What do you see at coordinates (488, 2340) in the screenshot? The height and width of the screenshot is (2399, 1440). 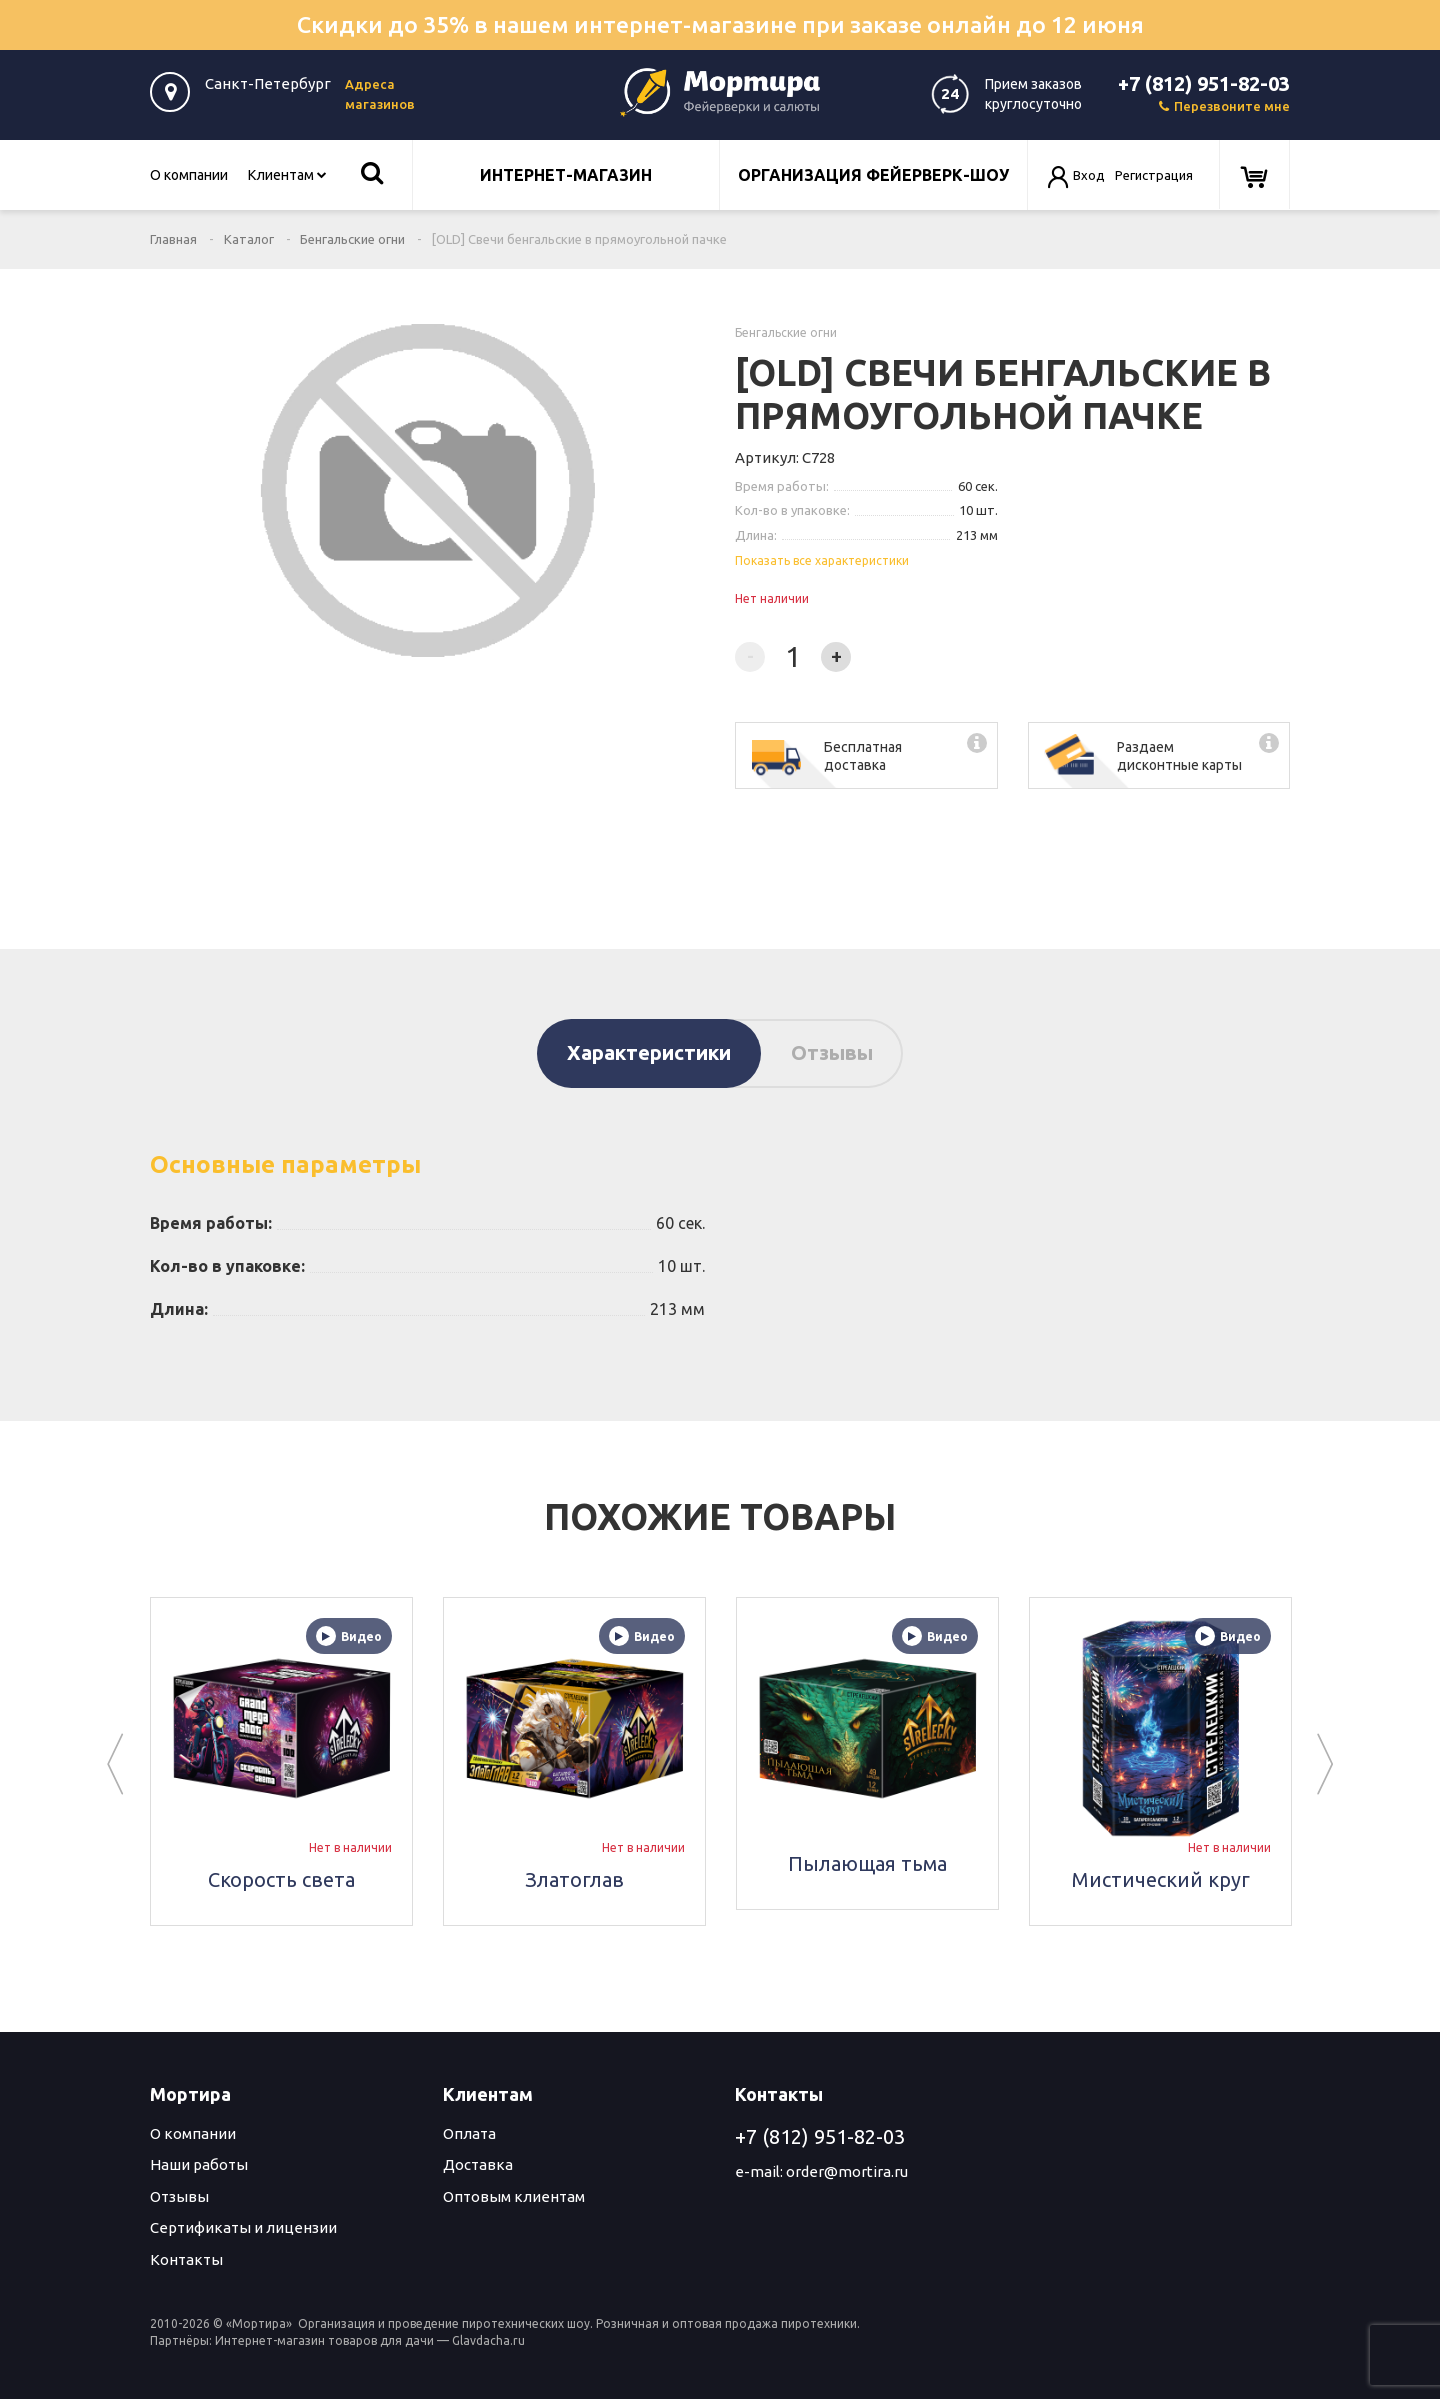 I see `Glavdacha.ru` at bounding box center [488, 2340].